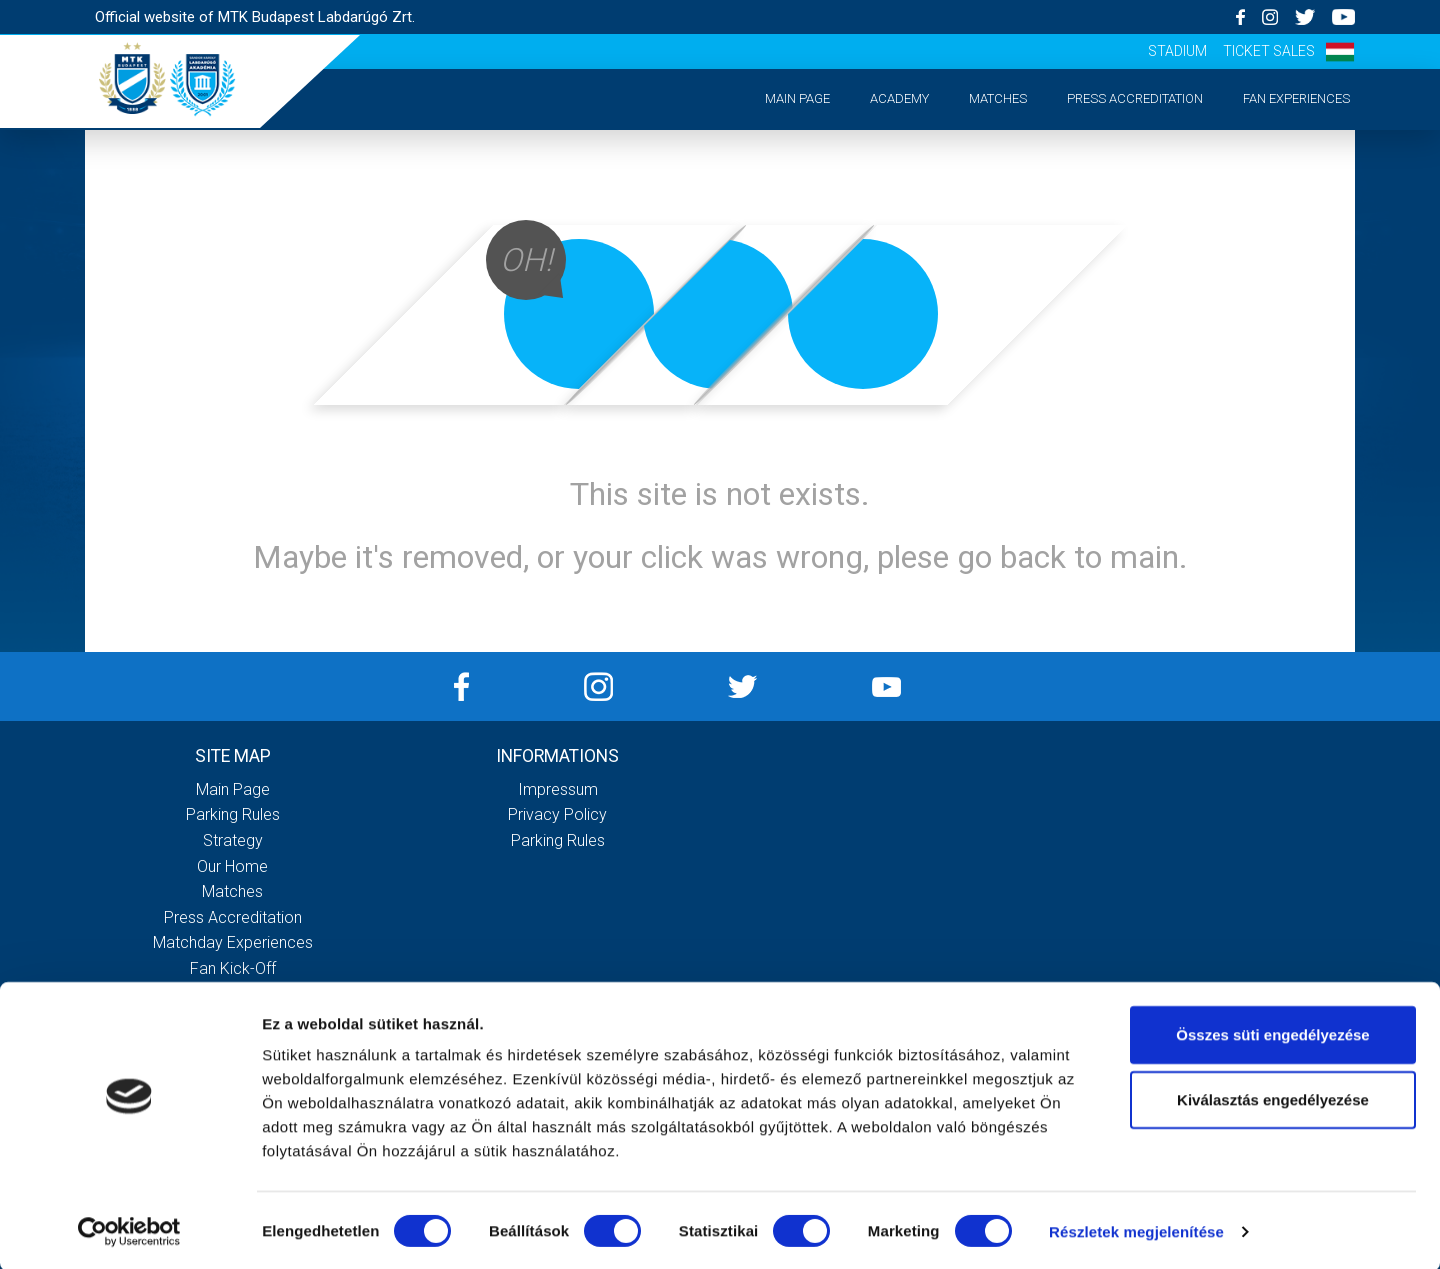  Describe the element at coordinates (1136, 1229) in the screenshot. I see `Részletek megjelenítése` at that location.